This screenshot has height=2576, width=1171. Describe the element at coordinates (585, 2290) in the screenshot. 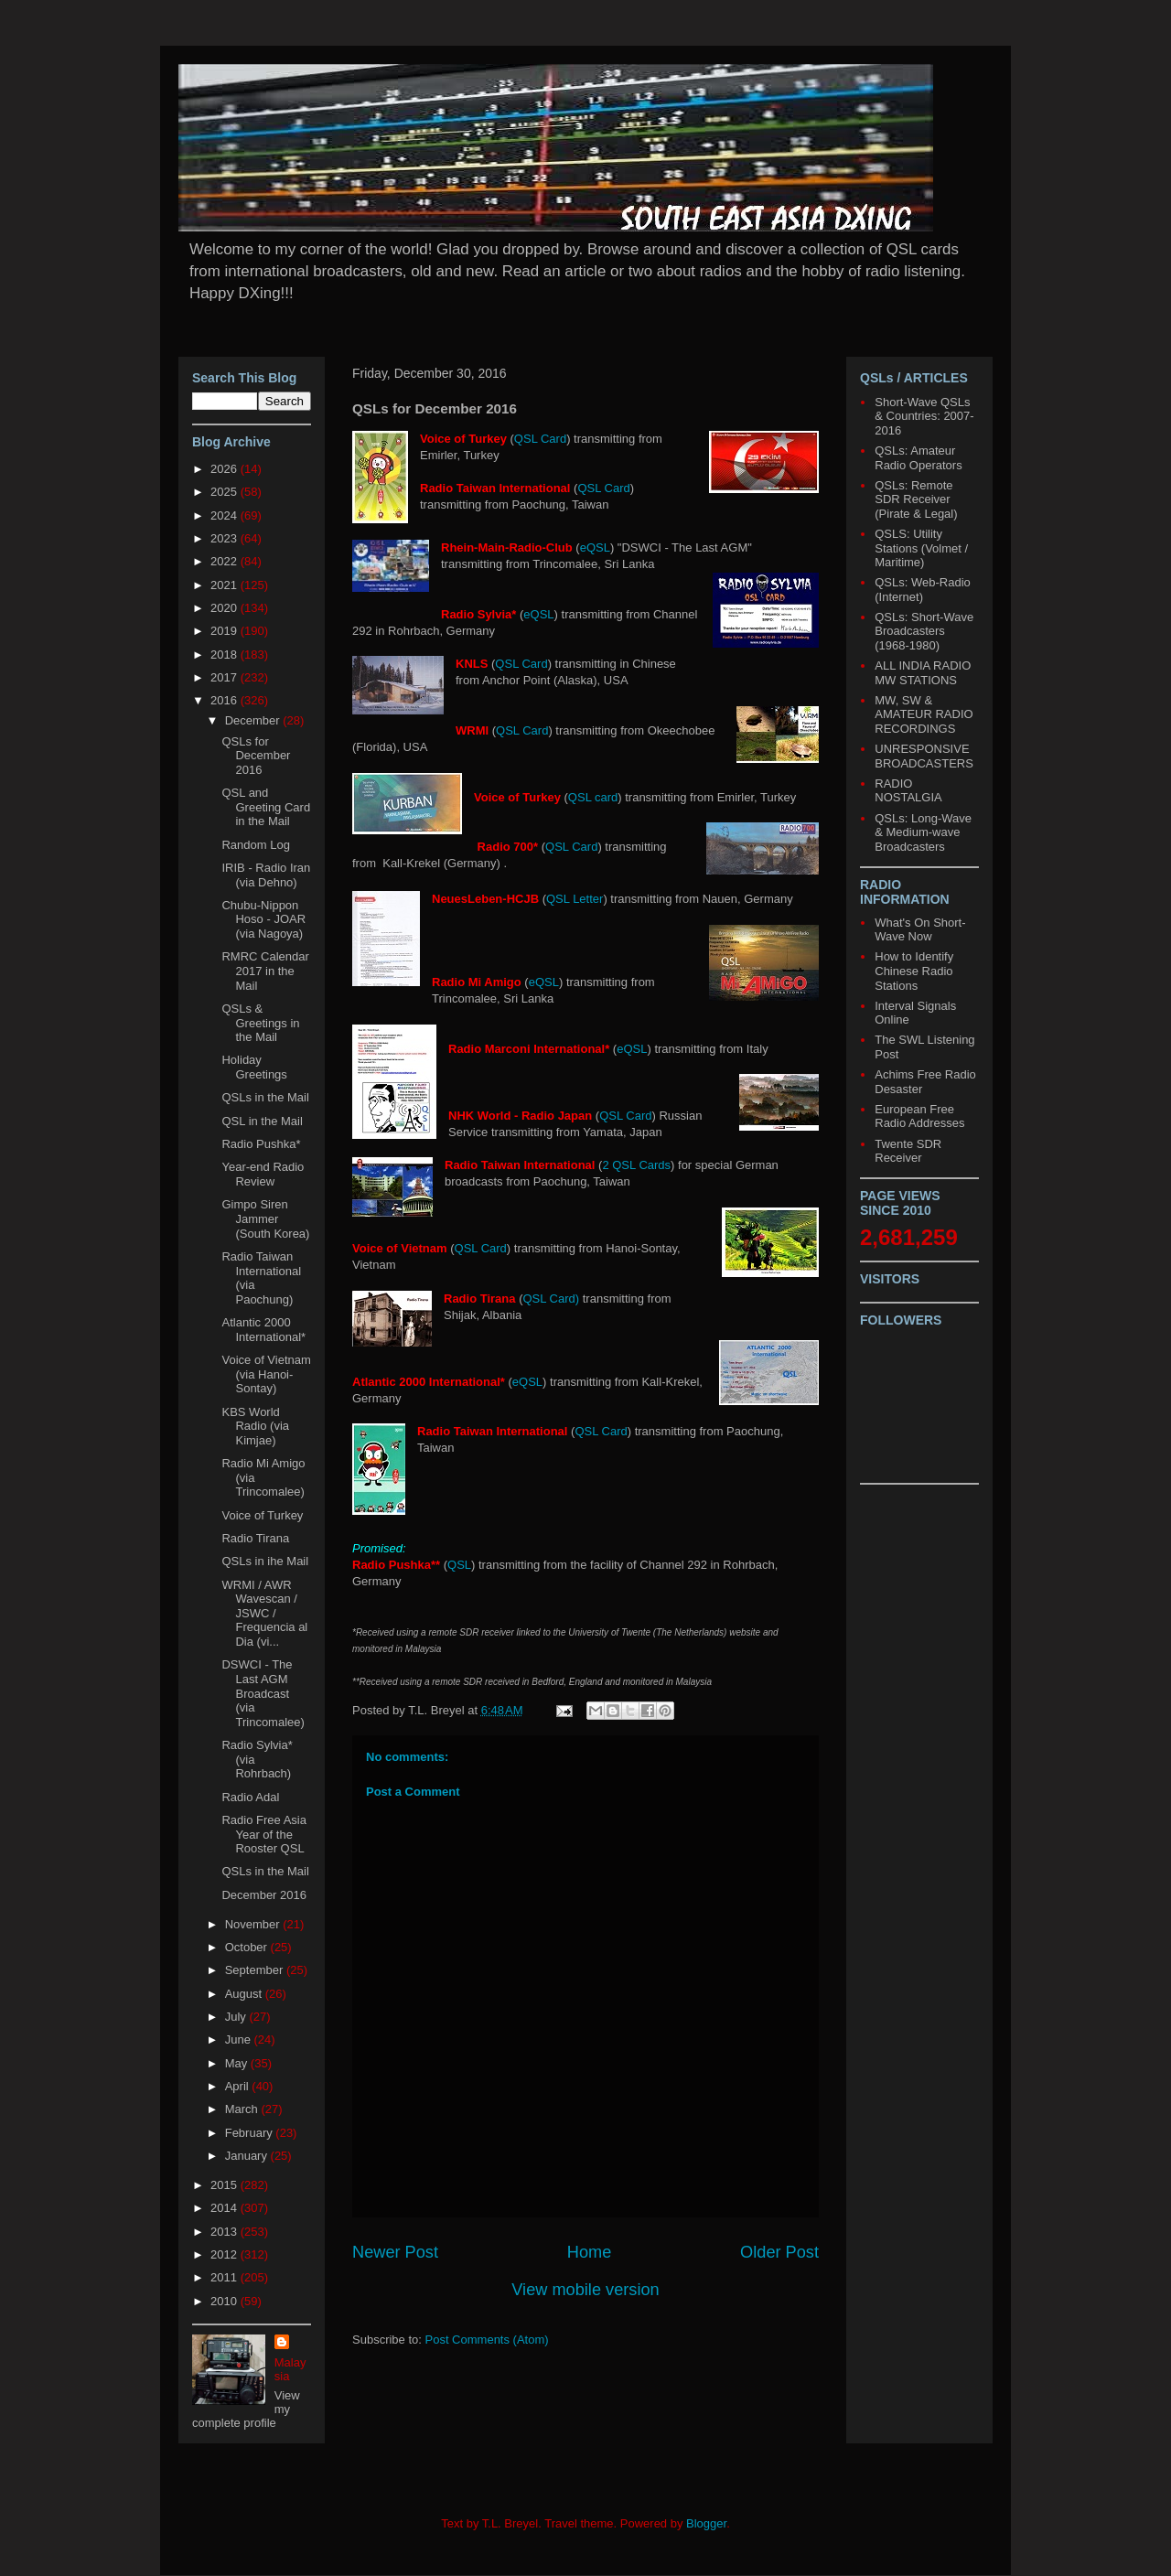

I see `View mobile version` at that location.